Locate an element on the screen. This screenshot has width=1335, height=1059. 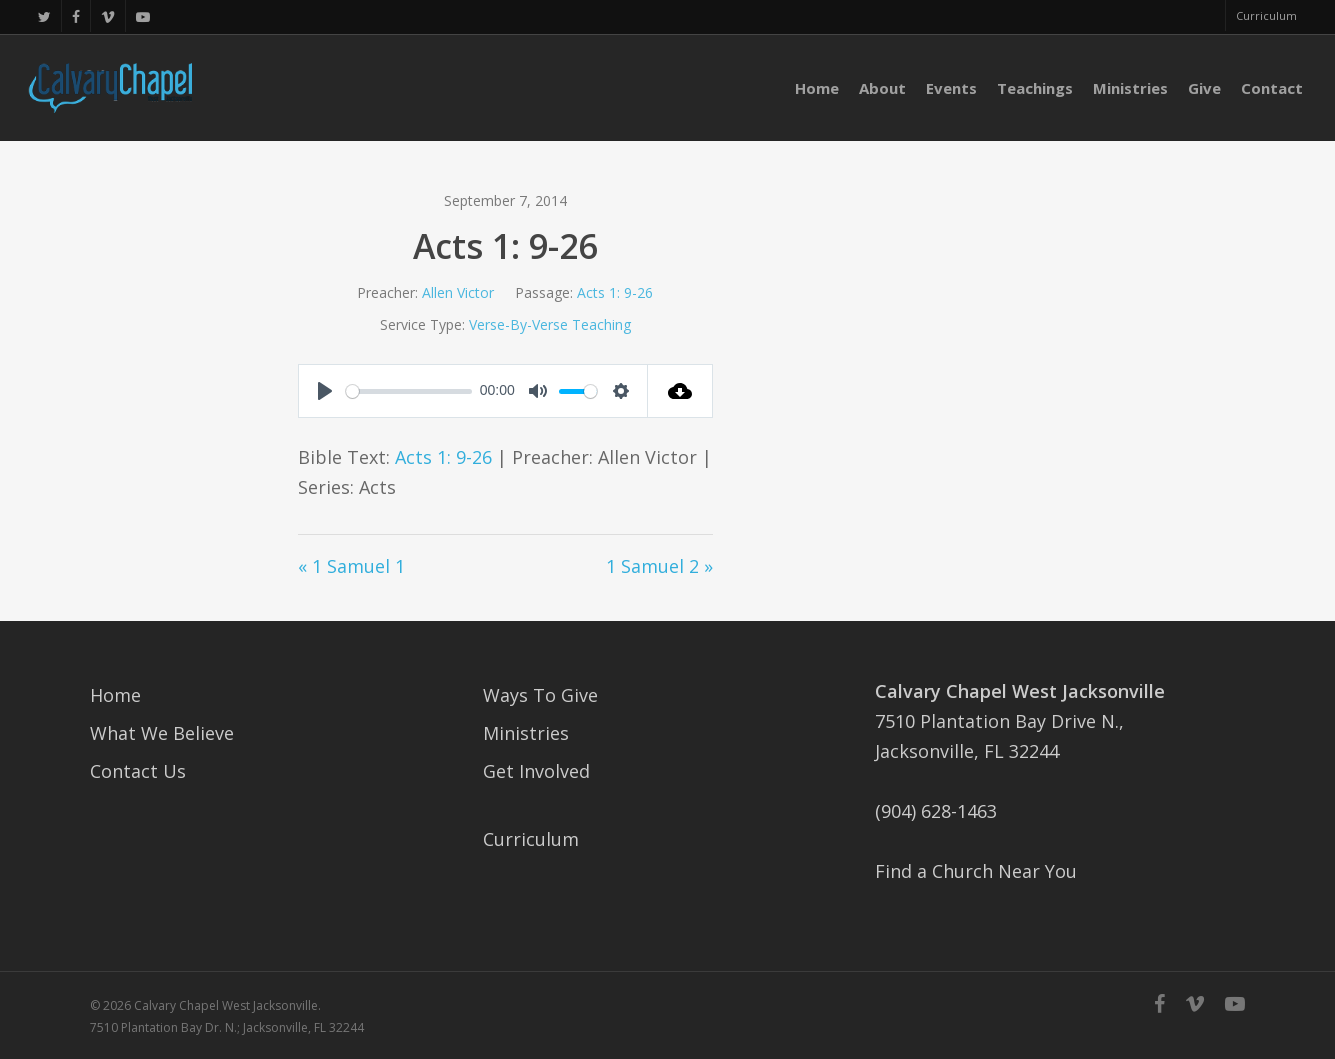
1 Samuel 2 » is located at coordinates (659, 566).